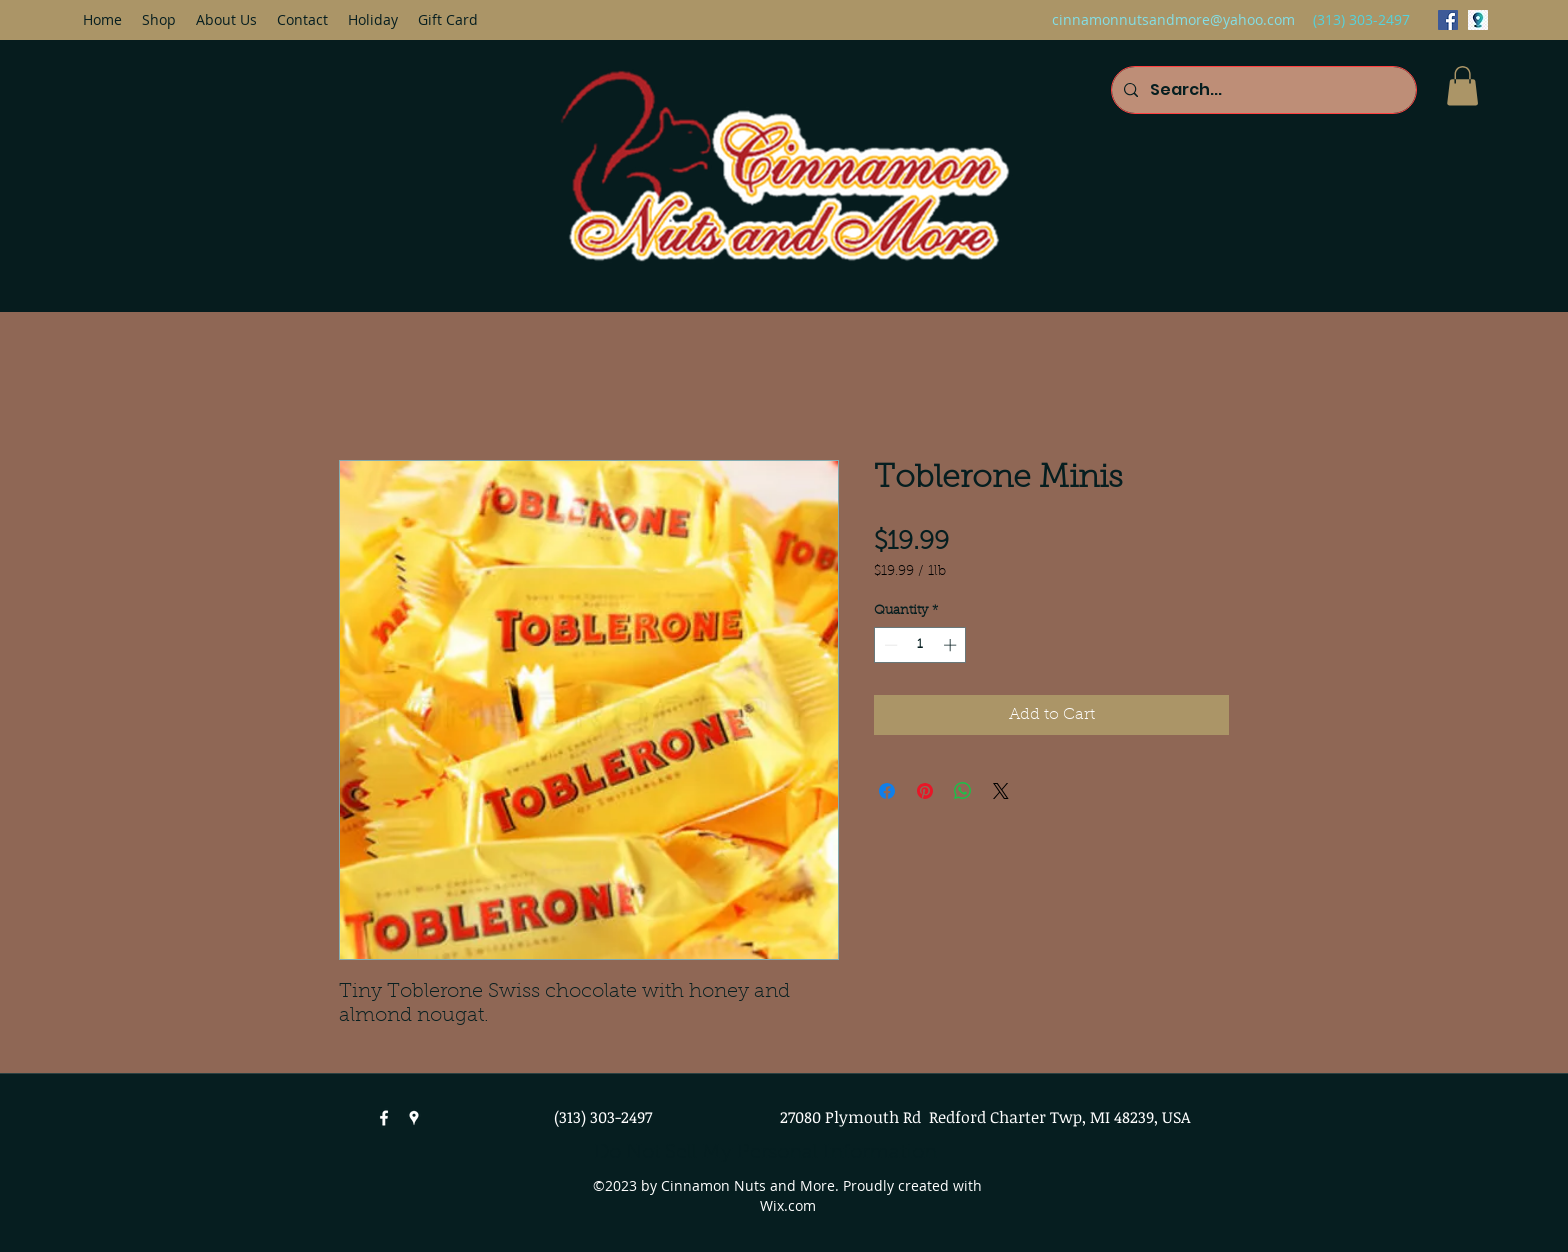  Describe the element at coordinates (889, 645) in the screenshot. I see `[Decrement]` at that location.